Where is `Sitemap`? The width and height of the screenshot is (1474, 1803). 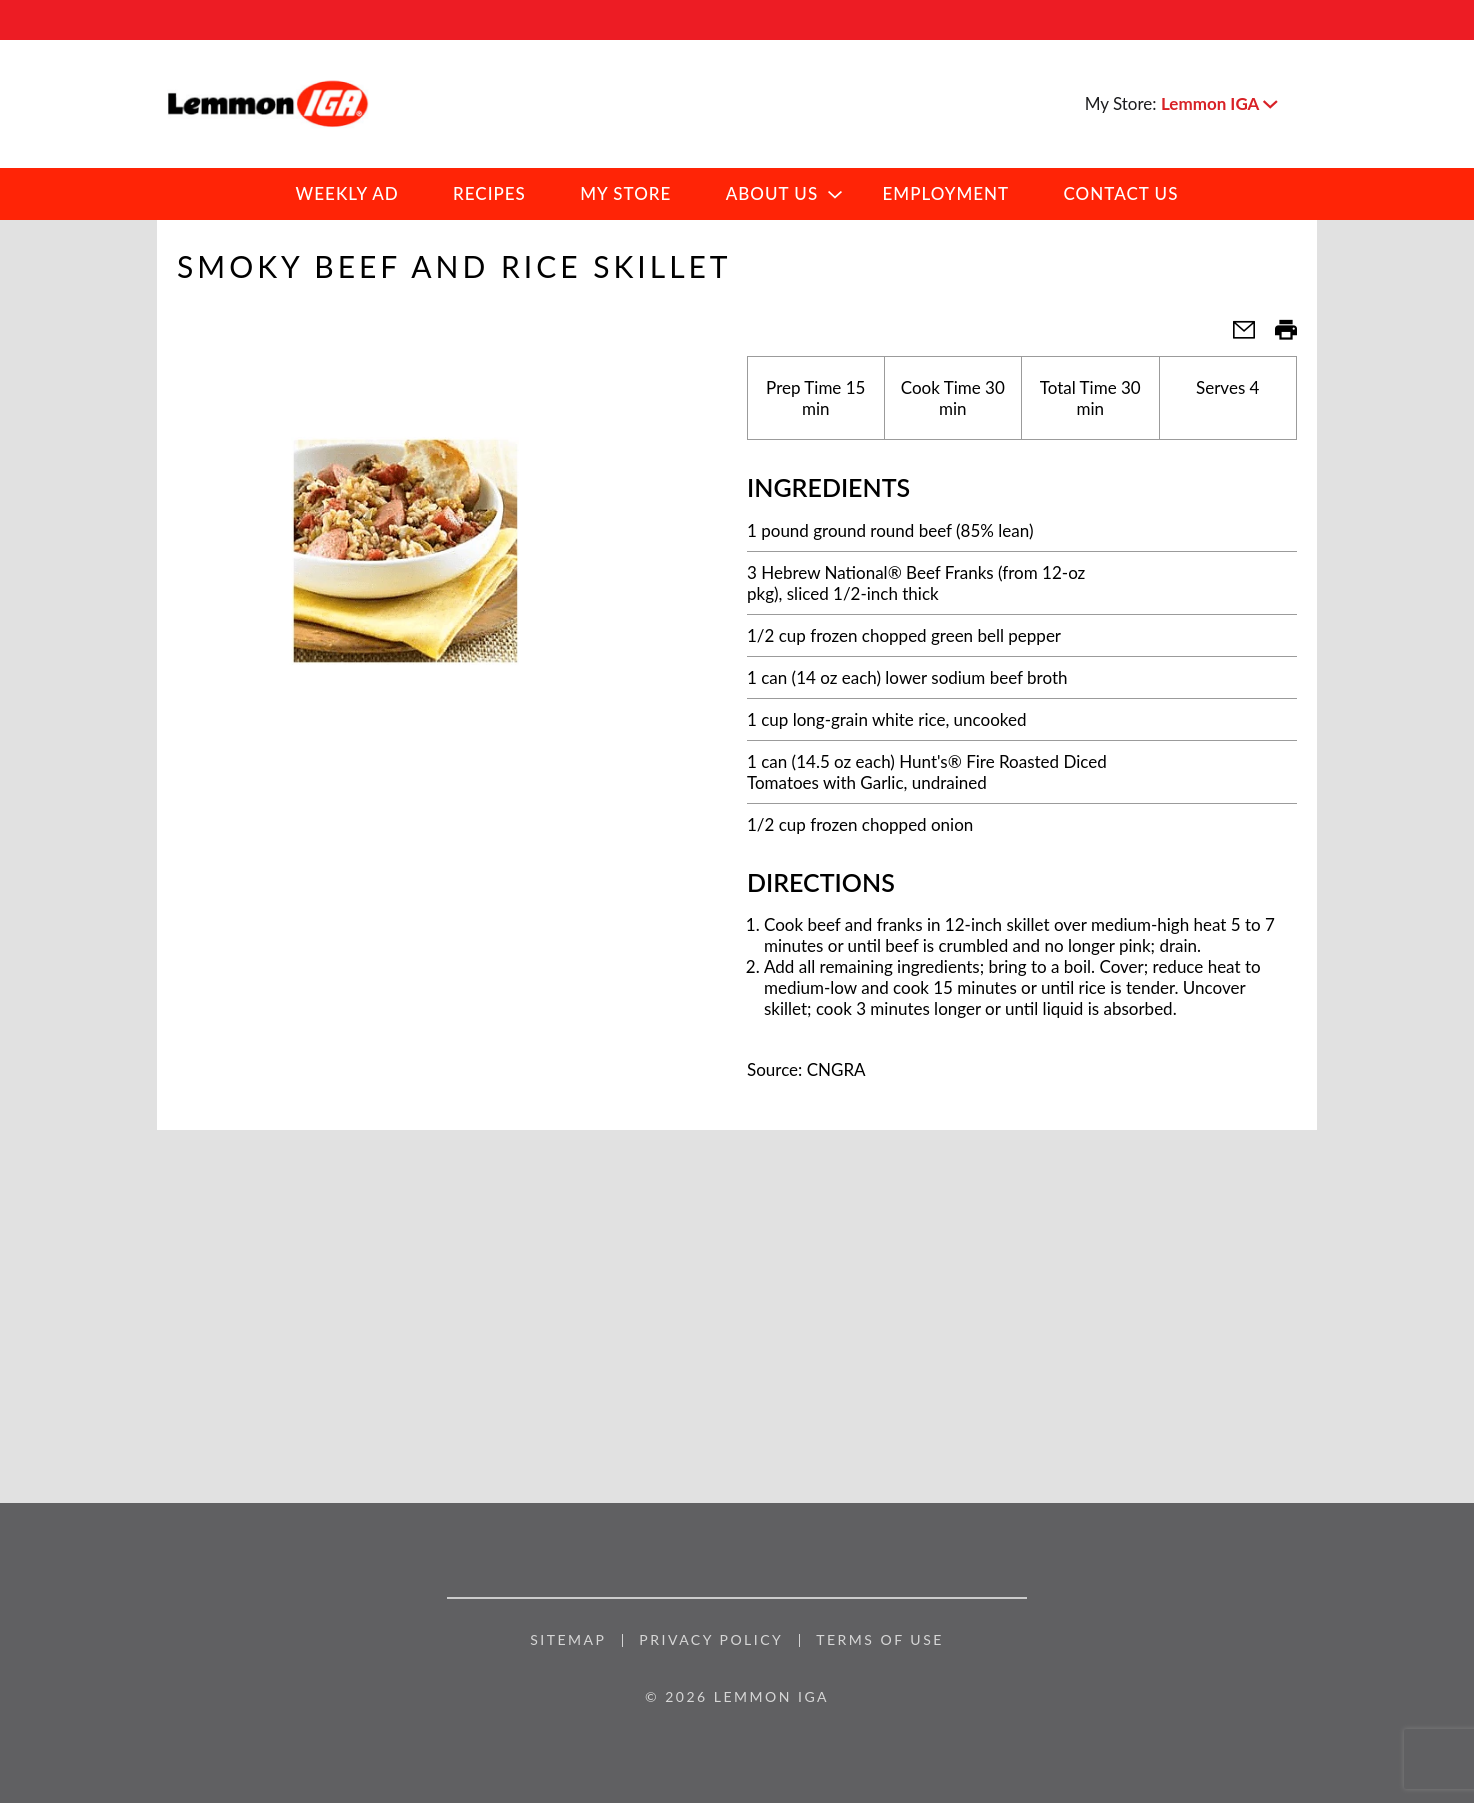
Sitemap is located at coordinates (568, 1640).